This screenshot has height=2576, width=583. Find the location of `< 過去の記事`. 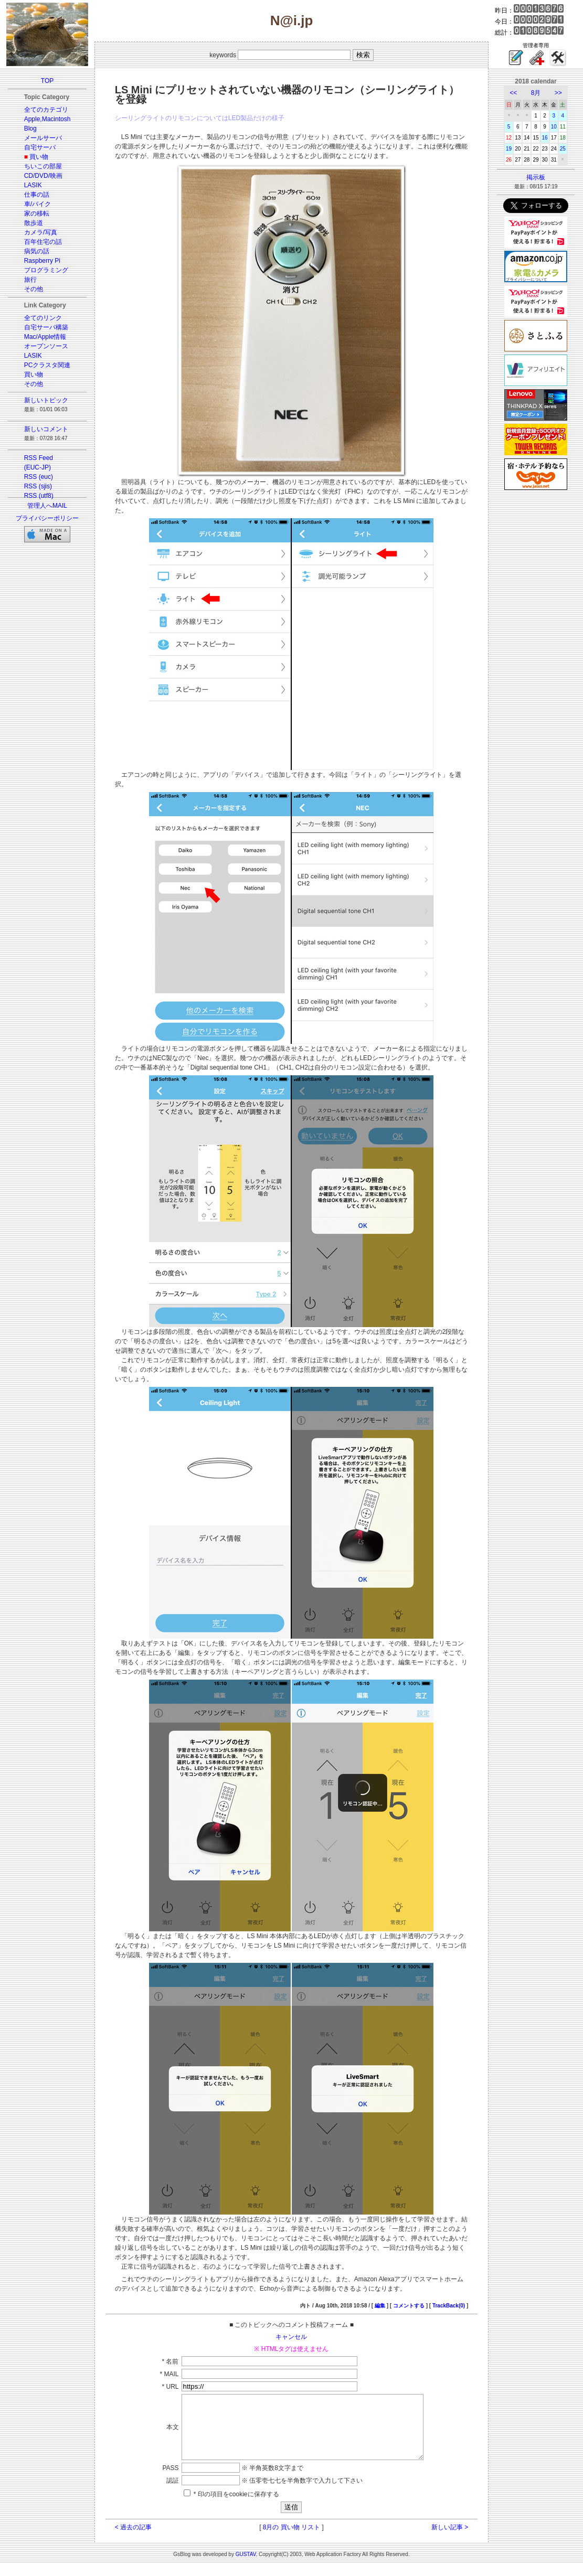

< 過去の記事 is located at coordinates (133, 2539).